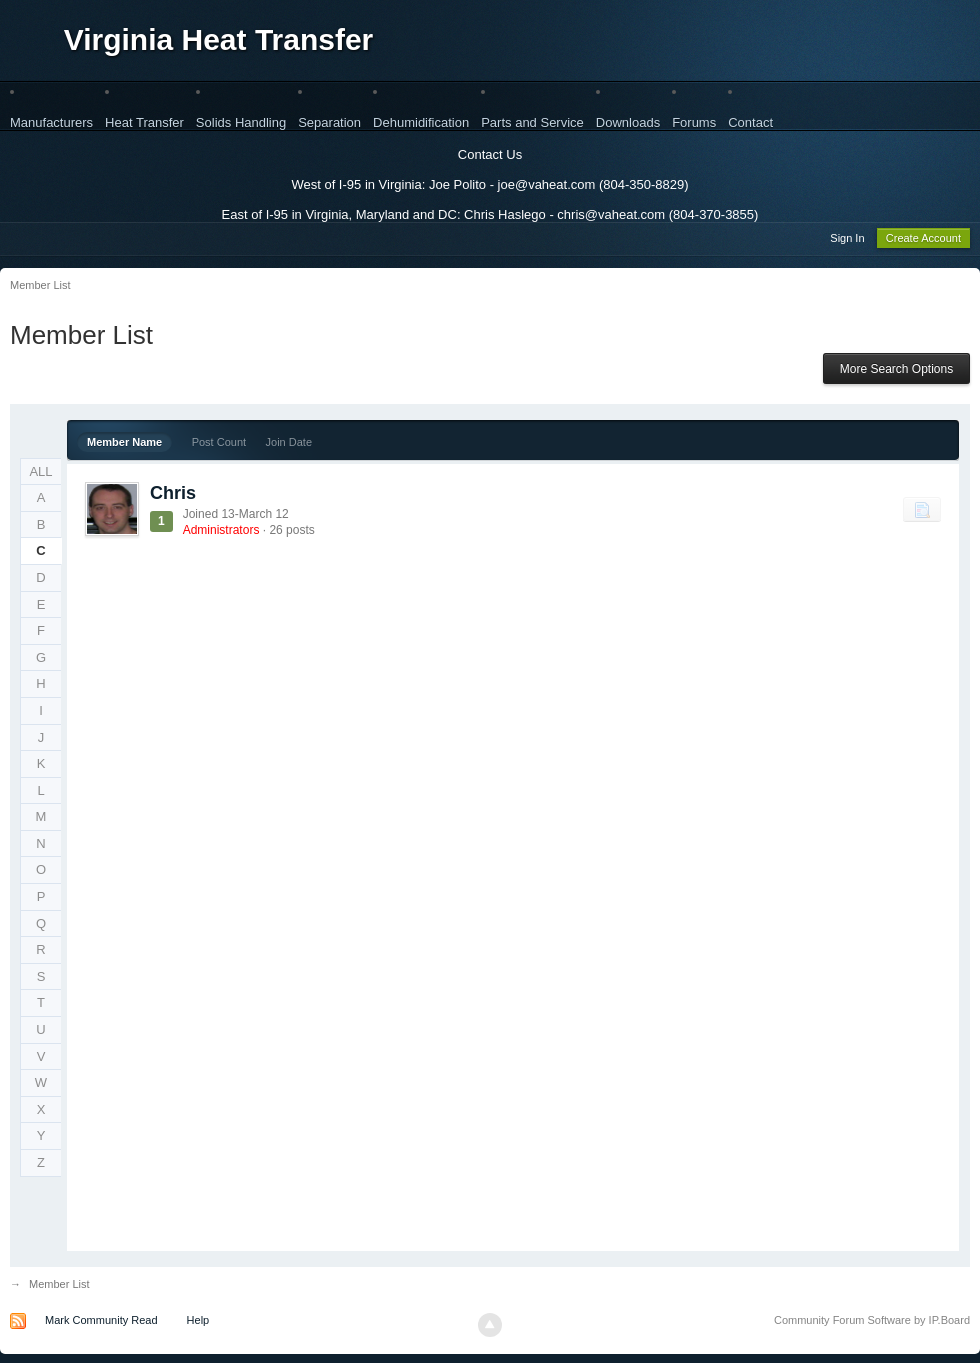 Image resolution: width=980 pixels, height=1363 pixels. I want to click on Solids Handling, so click(241, 122).